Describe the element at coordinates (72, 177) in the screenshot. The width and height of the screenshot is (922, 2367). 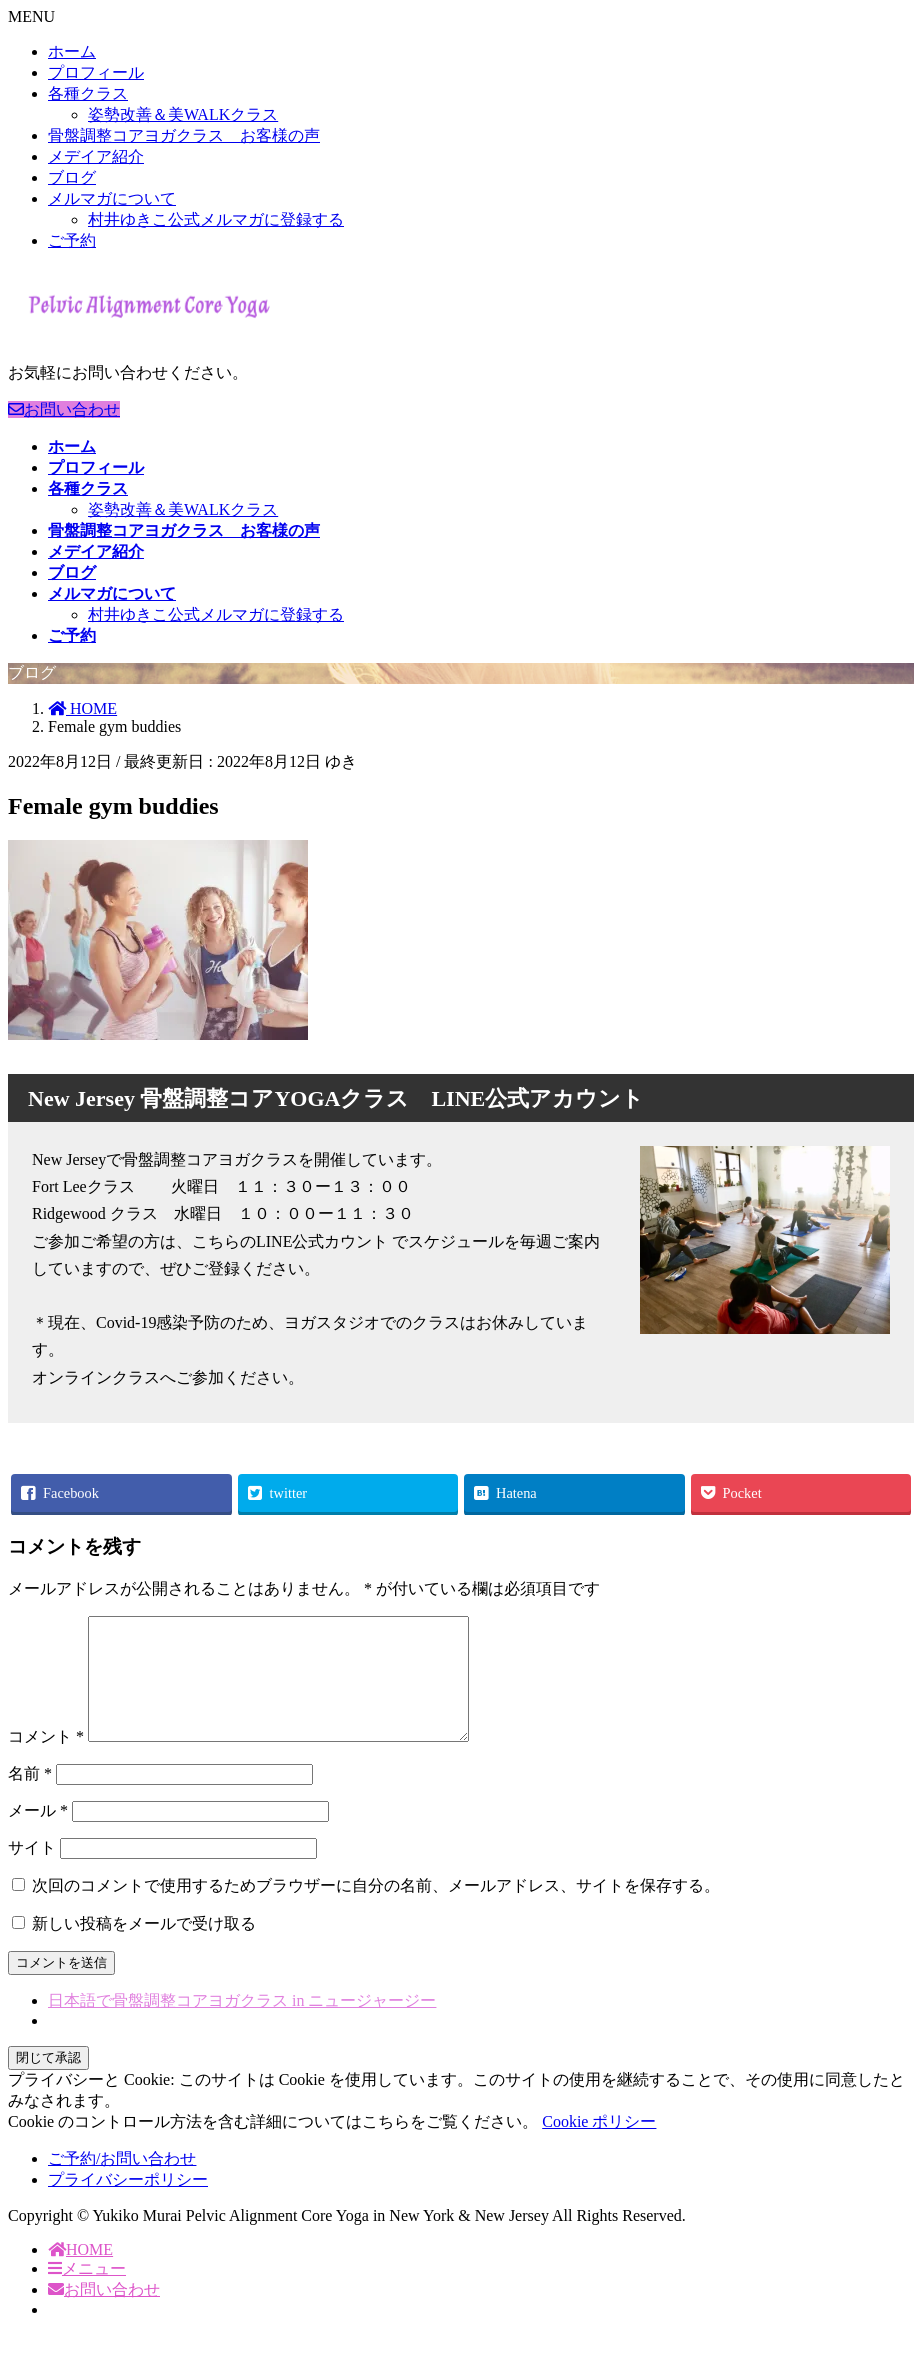
I see `ブログ` at that location.